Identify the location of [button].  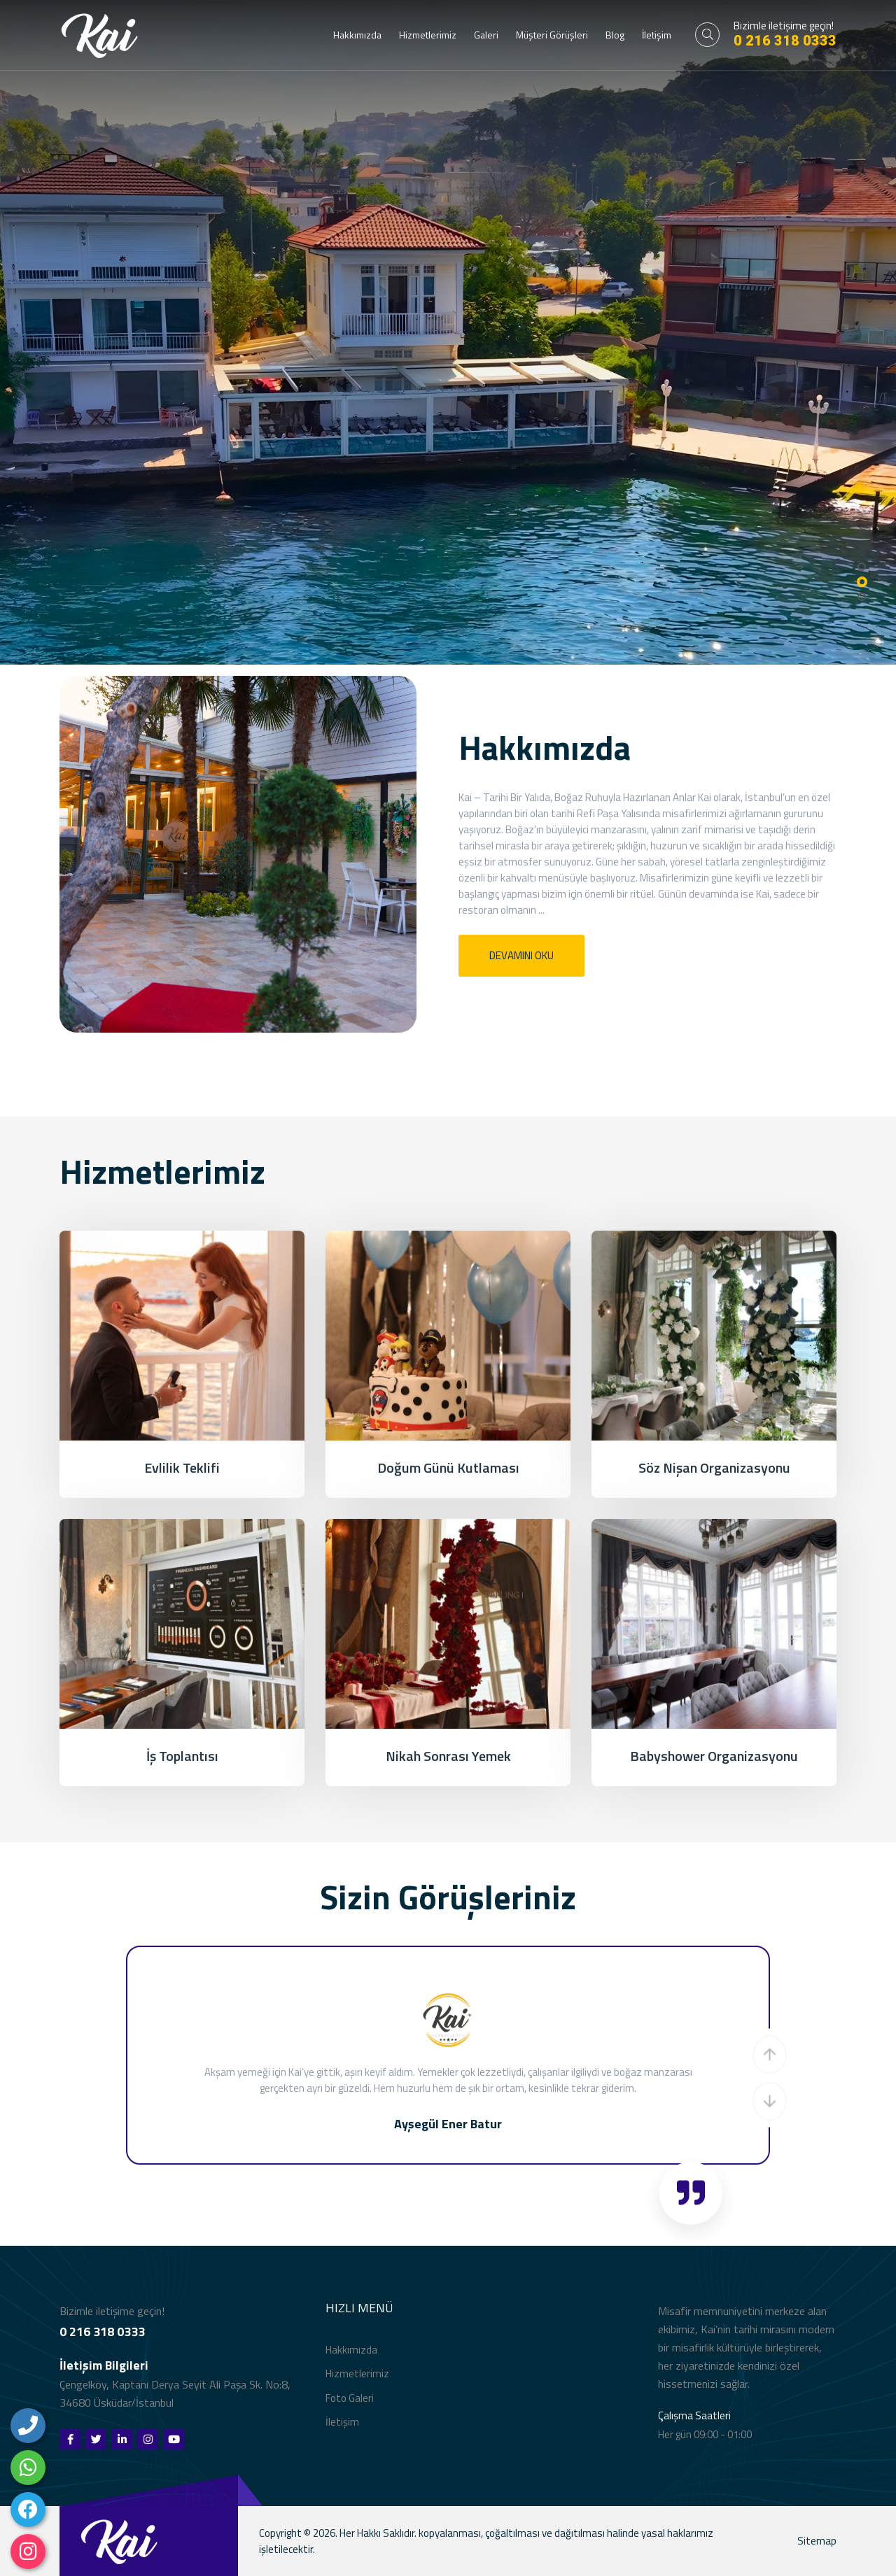
(770, 2057).